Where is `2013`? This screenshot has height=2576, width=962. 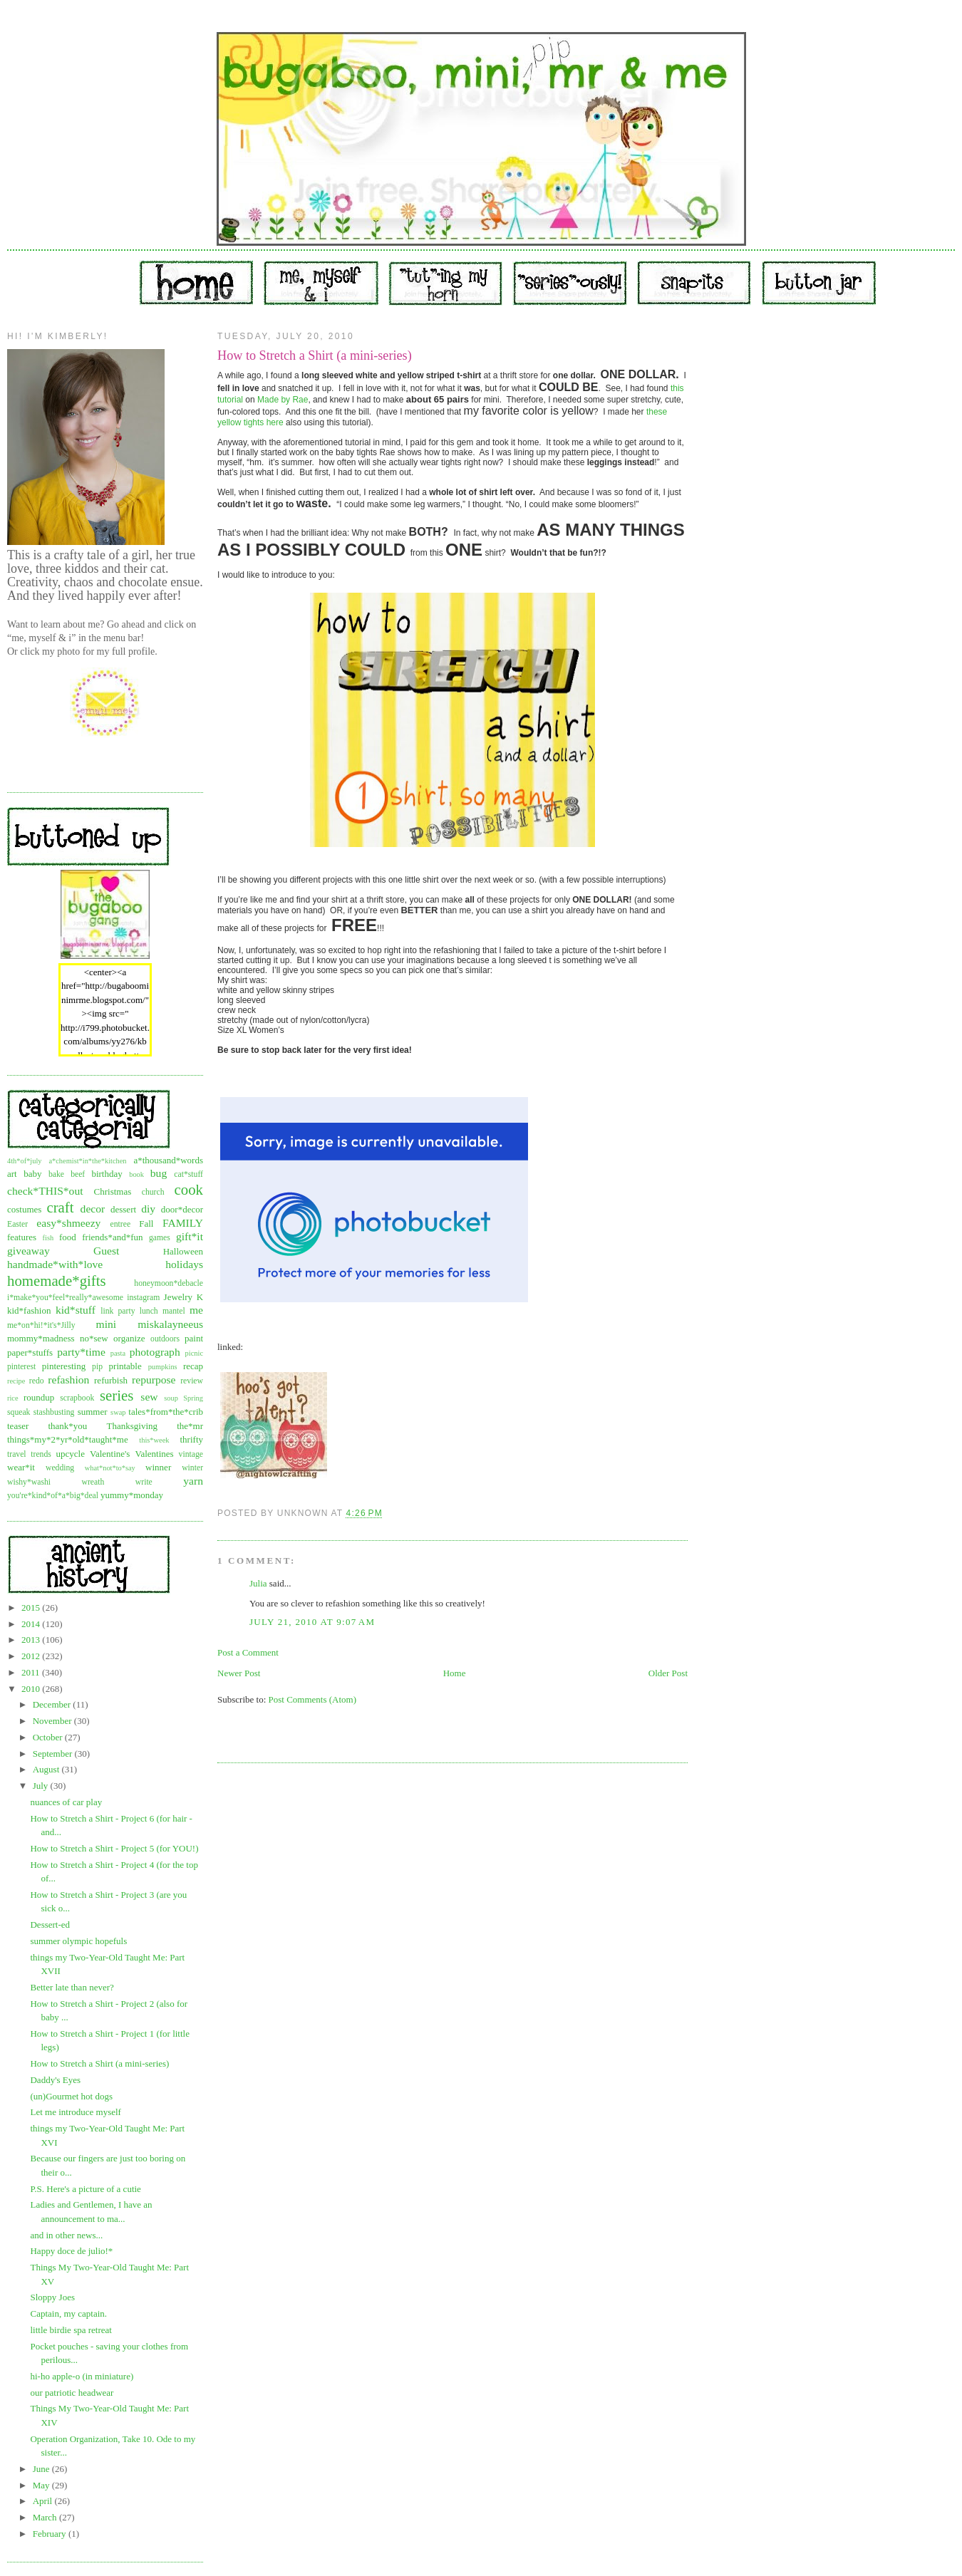 2013 is located at coordinates (31, 1639).